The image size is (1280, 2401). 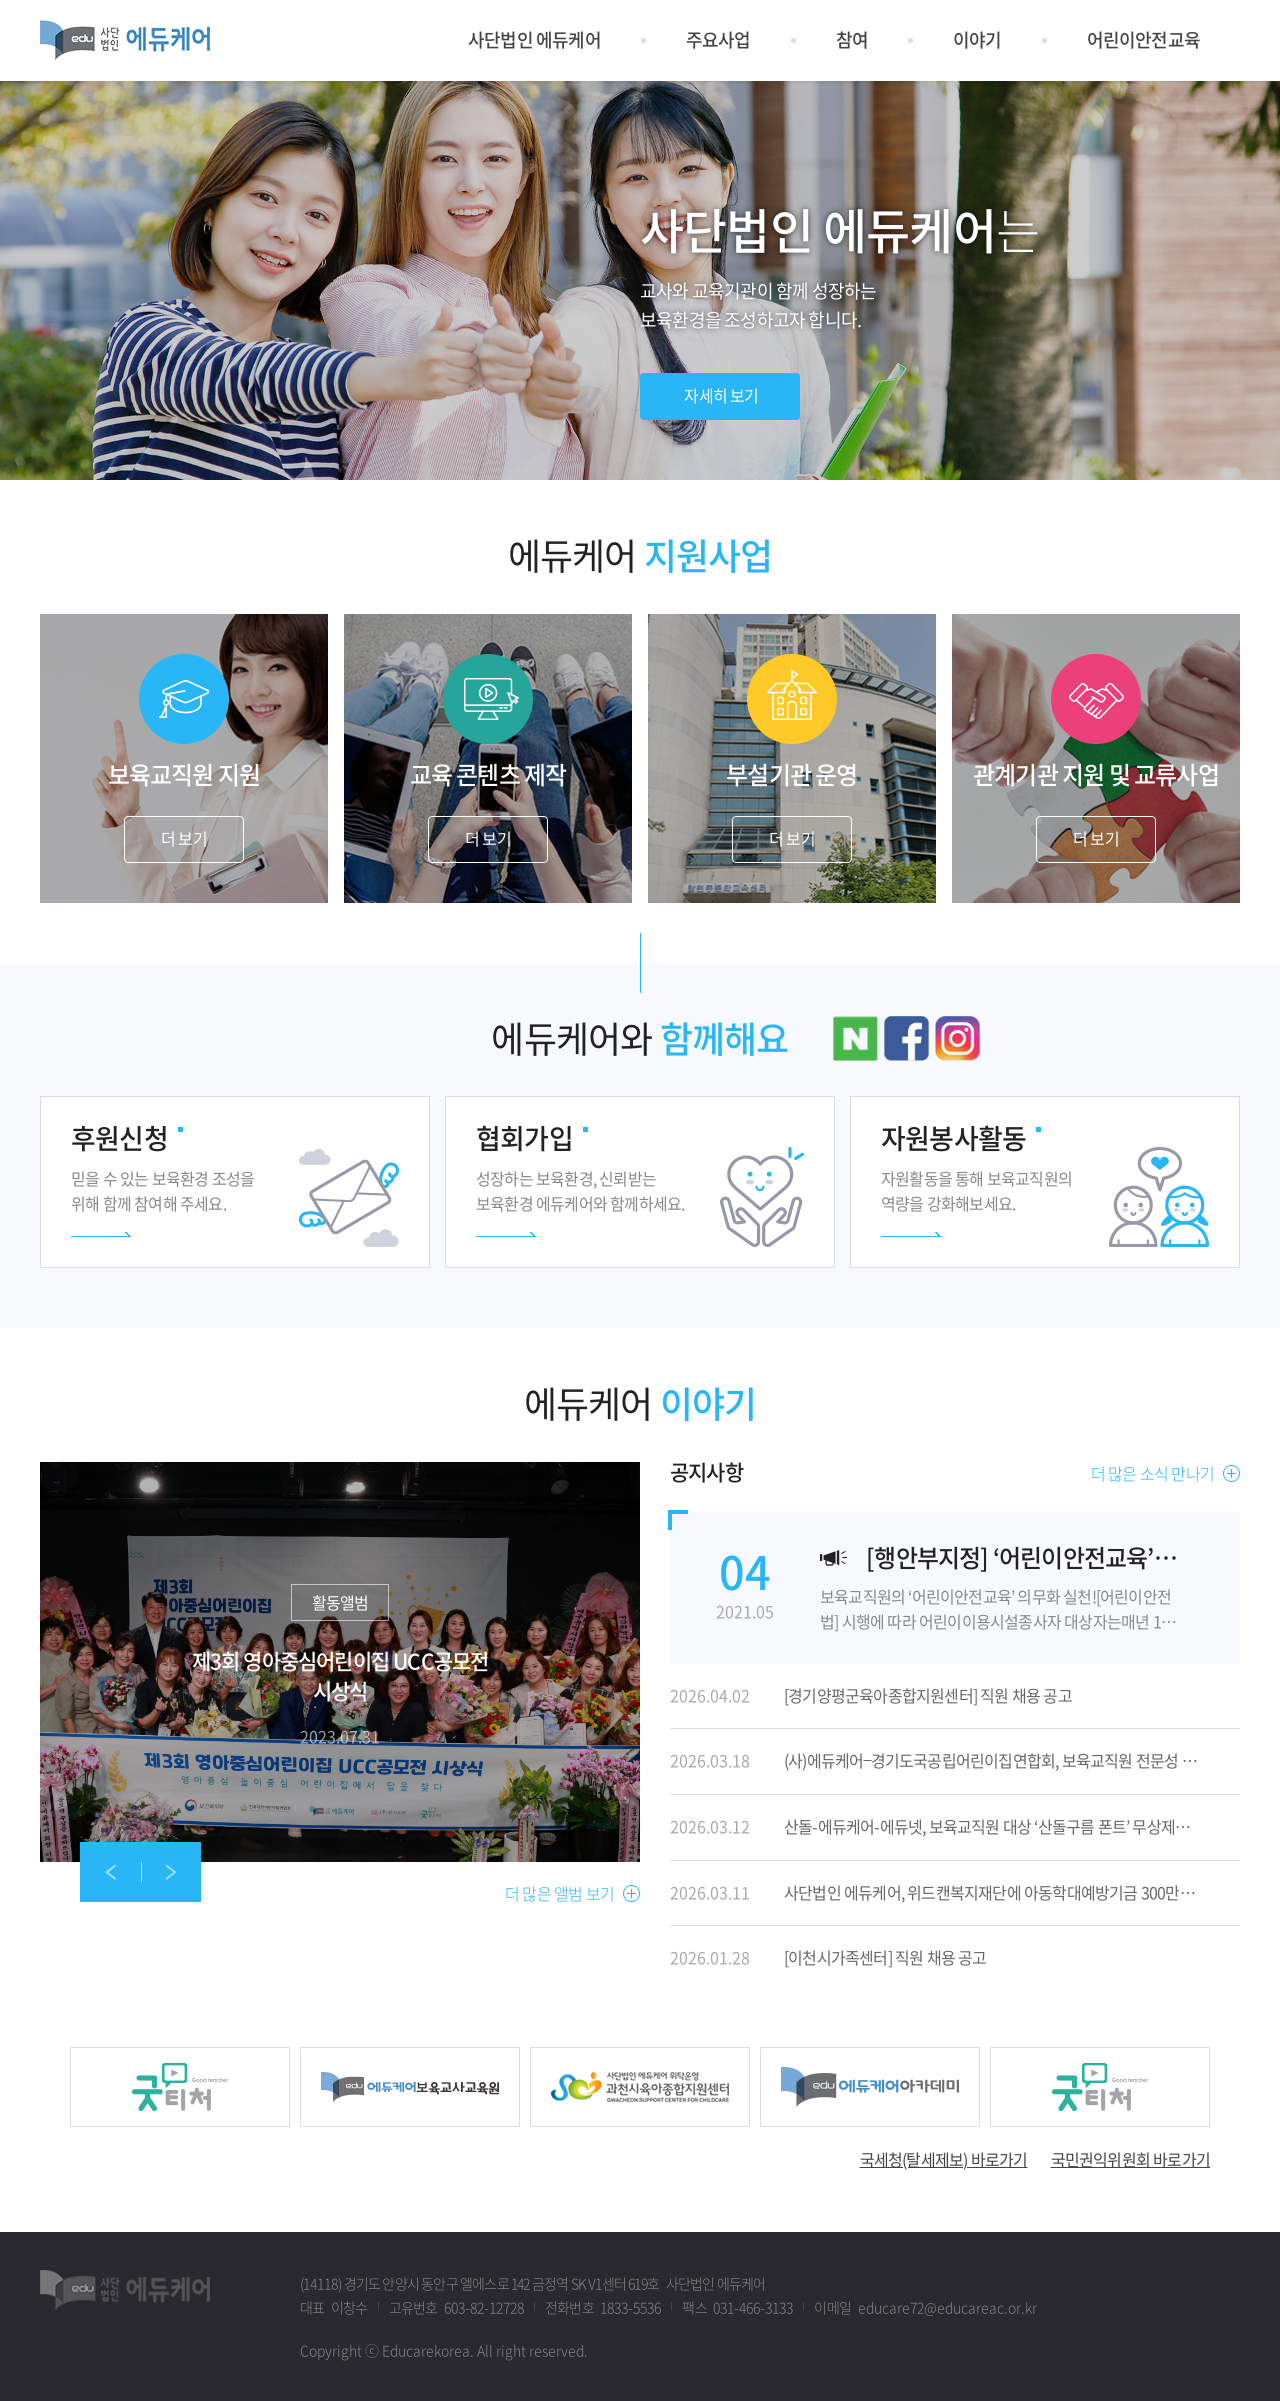 What do you see at coordinates (559, 1893) in the screenshot?
I see `더 많은 앨범 보기` at bounding box center [559, 1893].